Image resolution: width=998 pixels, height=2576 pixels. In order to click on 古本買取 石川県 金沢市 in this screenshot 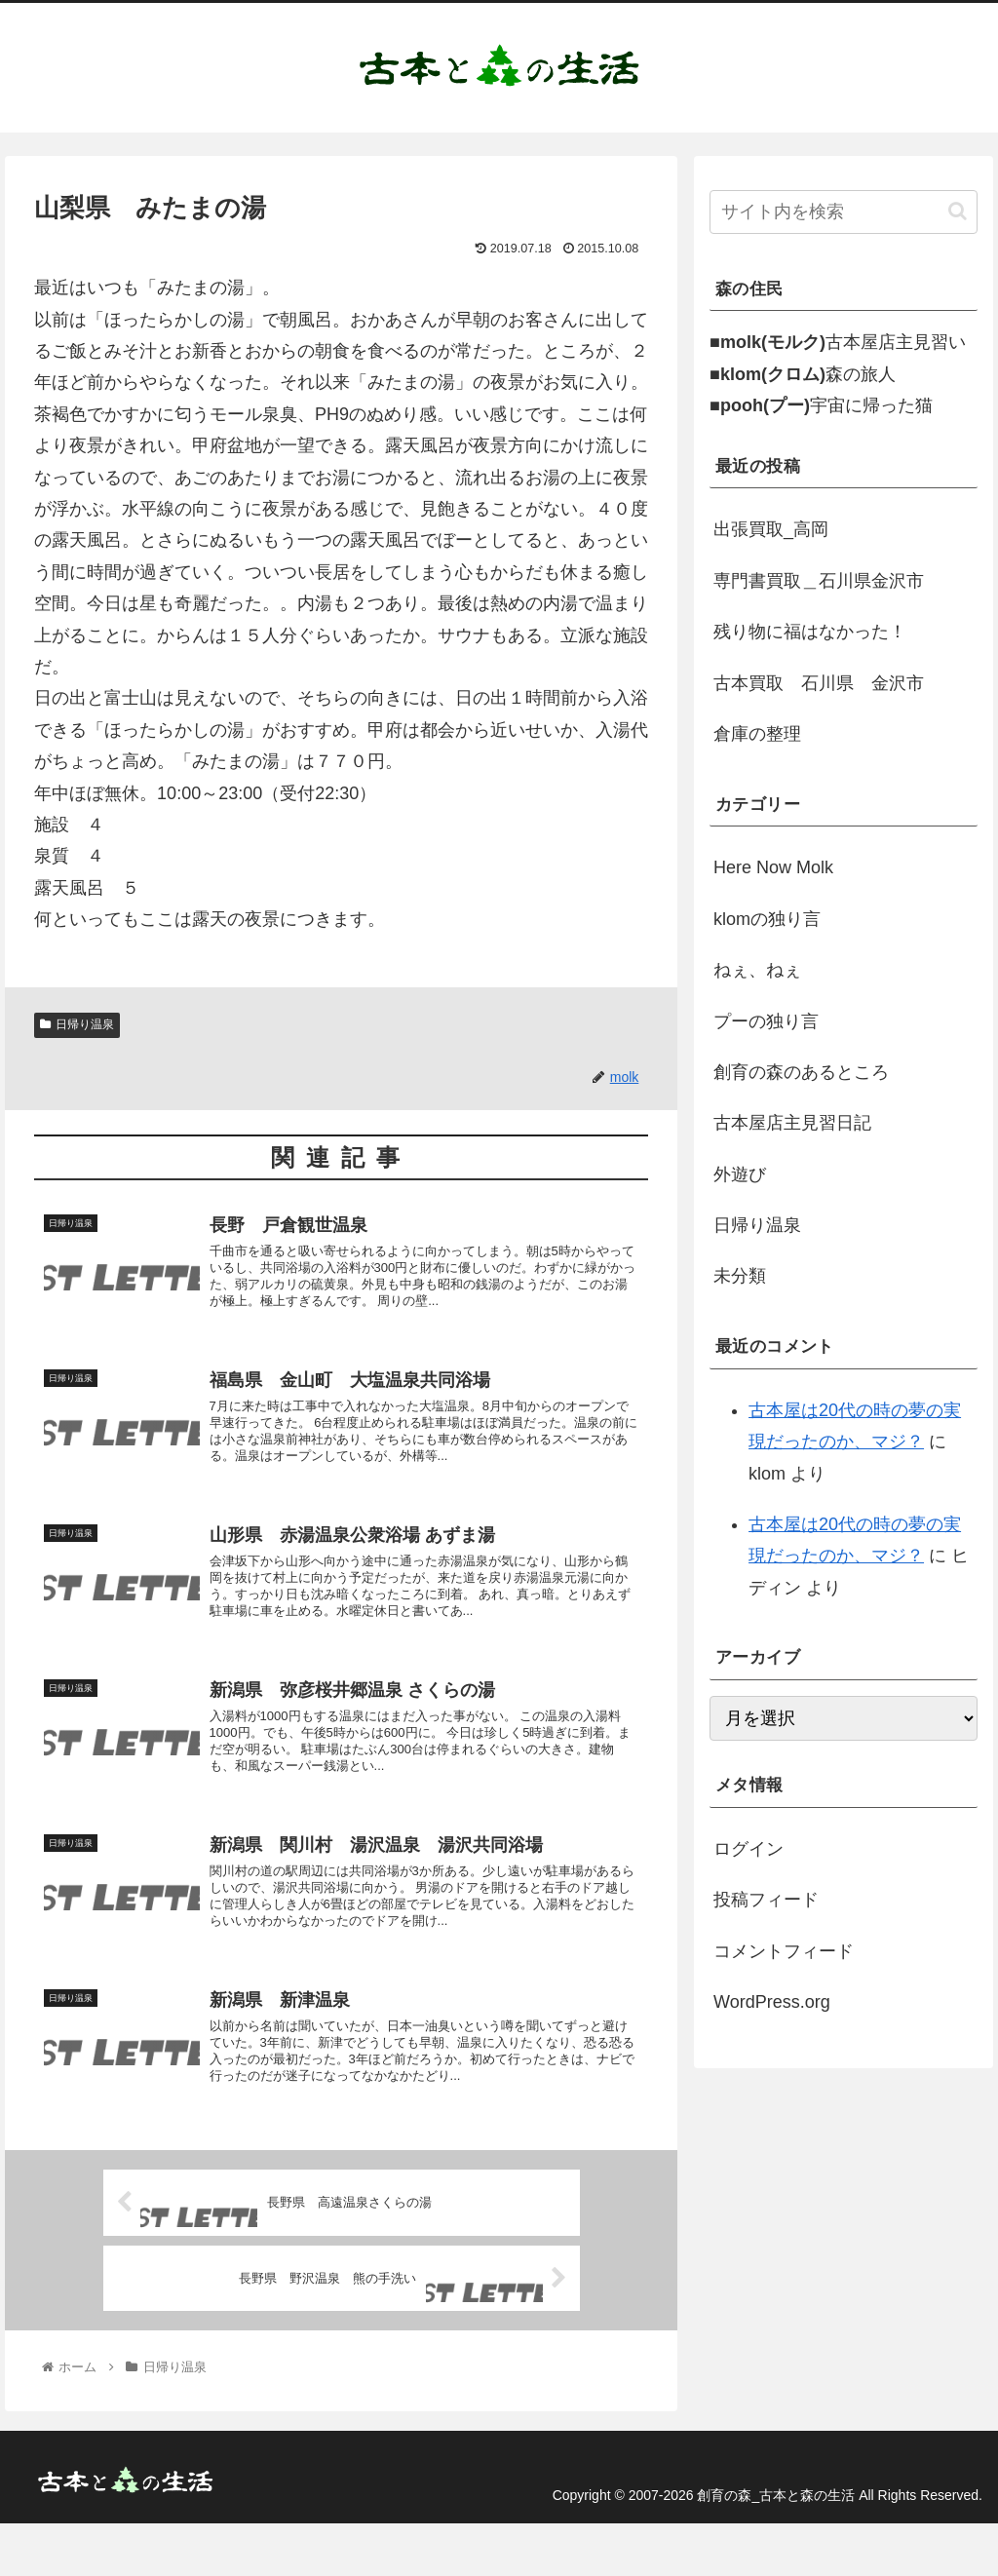, I will do `click(818, 683)`.